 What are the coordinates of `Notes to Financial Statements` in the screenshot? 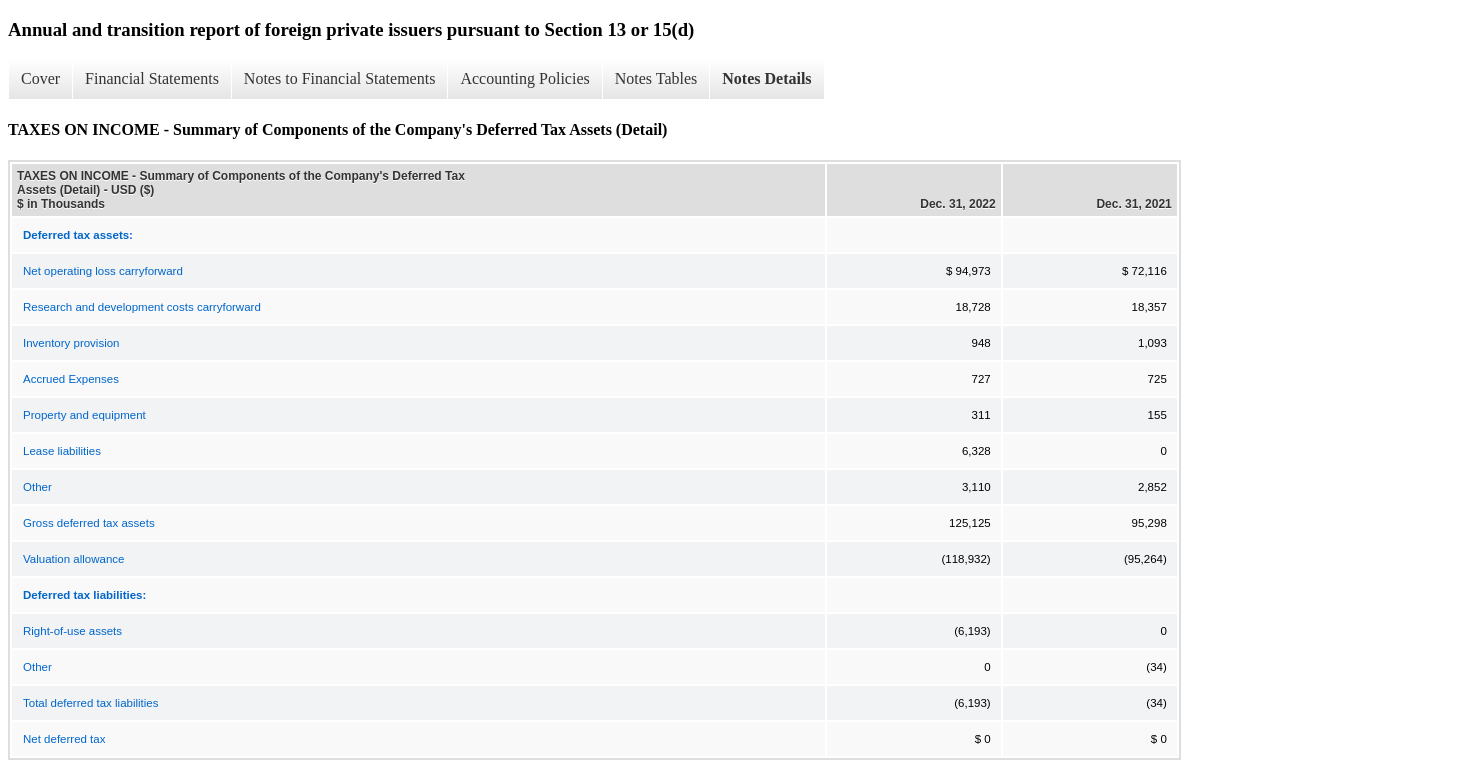 It's located at (340, 78).